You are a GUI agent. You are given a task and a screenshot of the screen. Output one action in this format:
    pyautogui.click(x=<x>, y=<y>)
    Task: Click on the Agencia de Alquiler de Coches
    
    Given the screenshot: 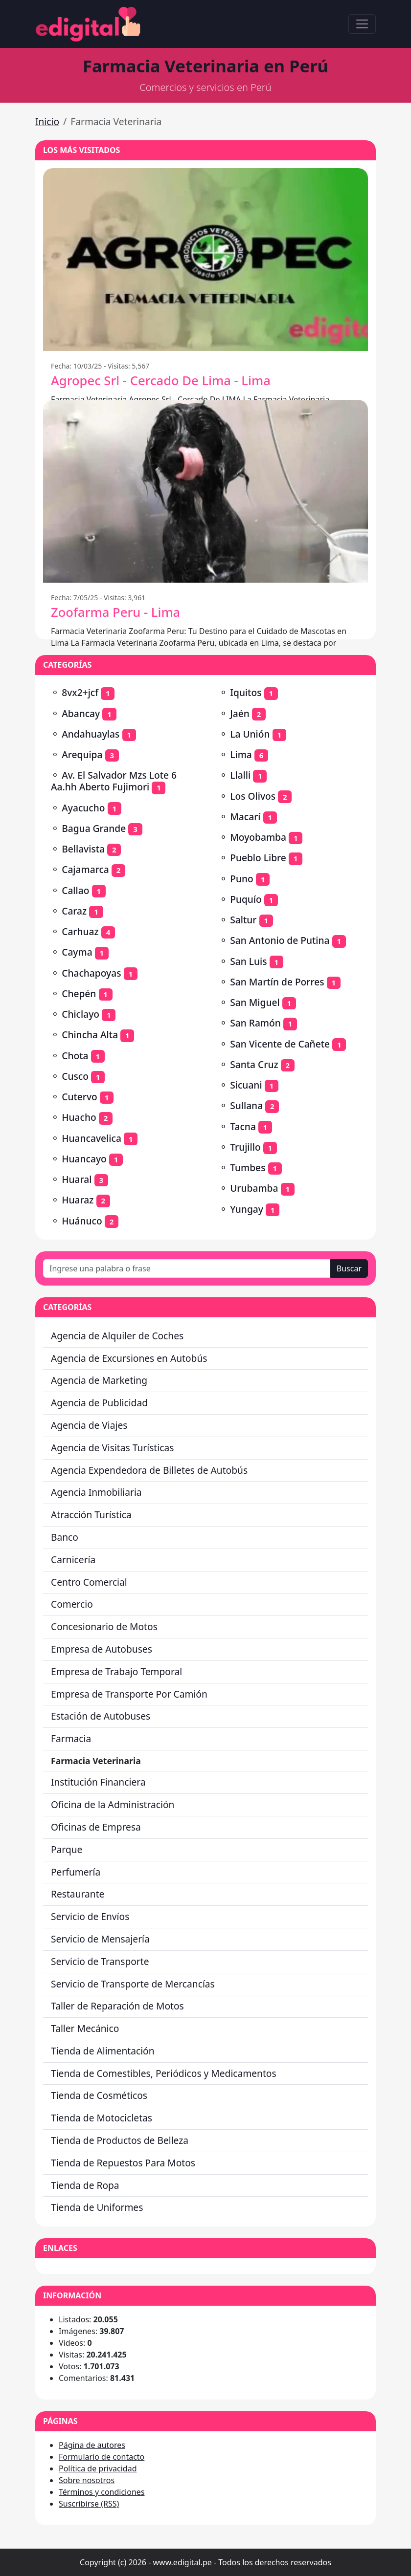 What is the action you would take?
    pyautogui.click(x=117, y=1335)
    